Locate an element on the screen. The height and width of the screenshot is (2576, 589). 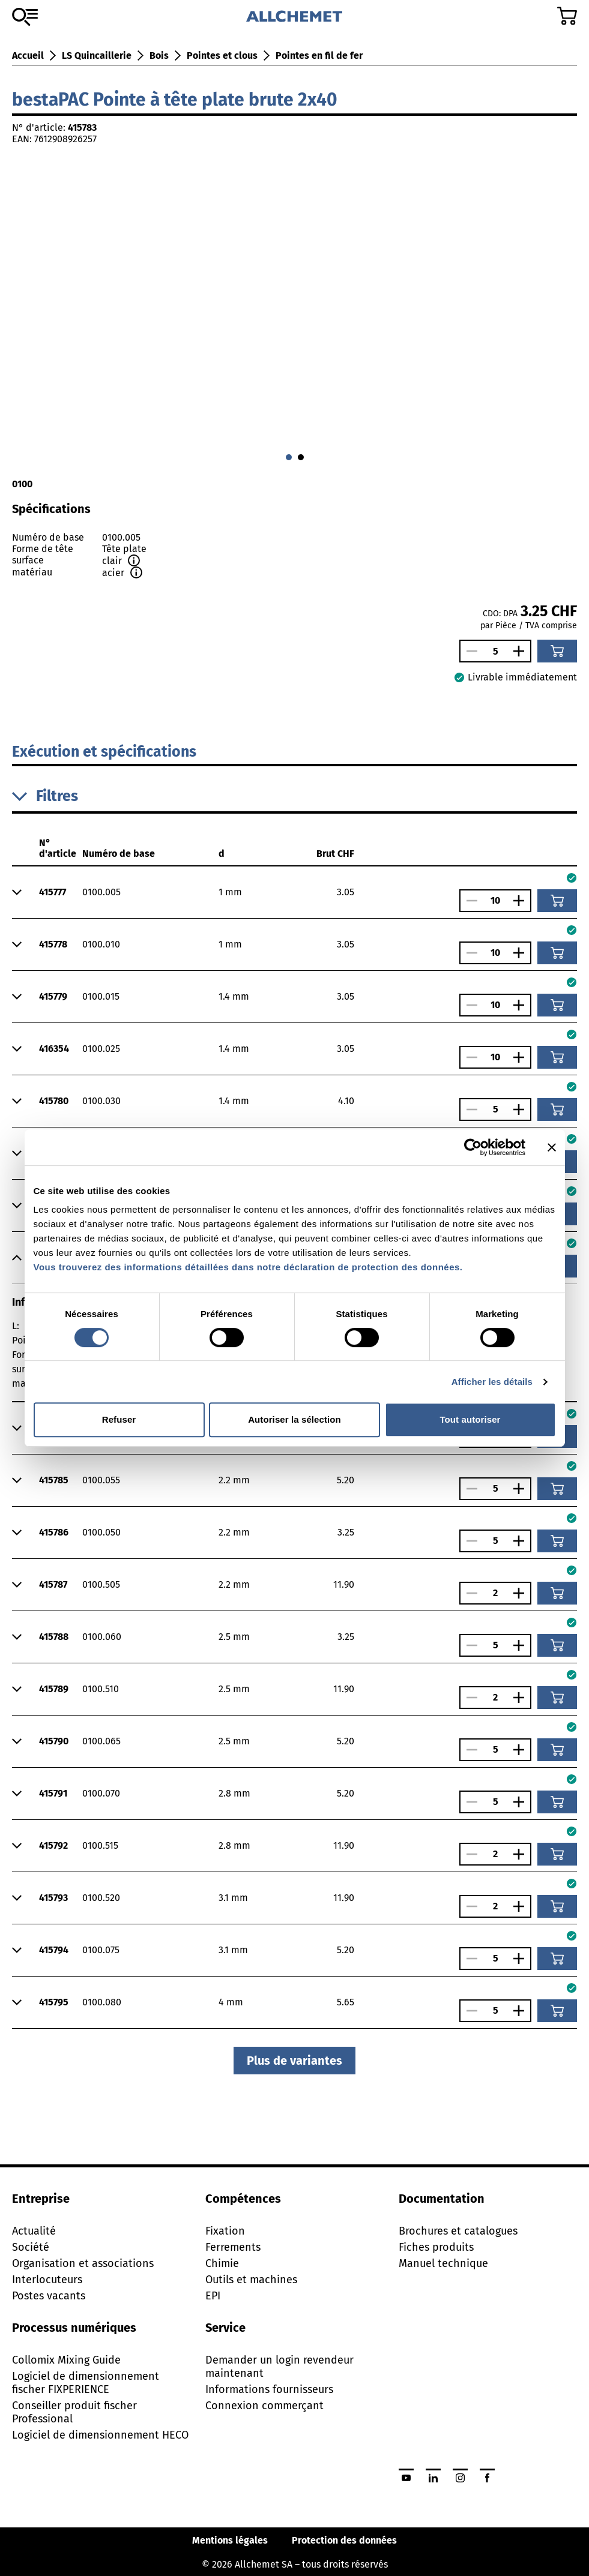
Demander un login revendeur maintenant is located at coordinates (279, 2366).